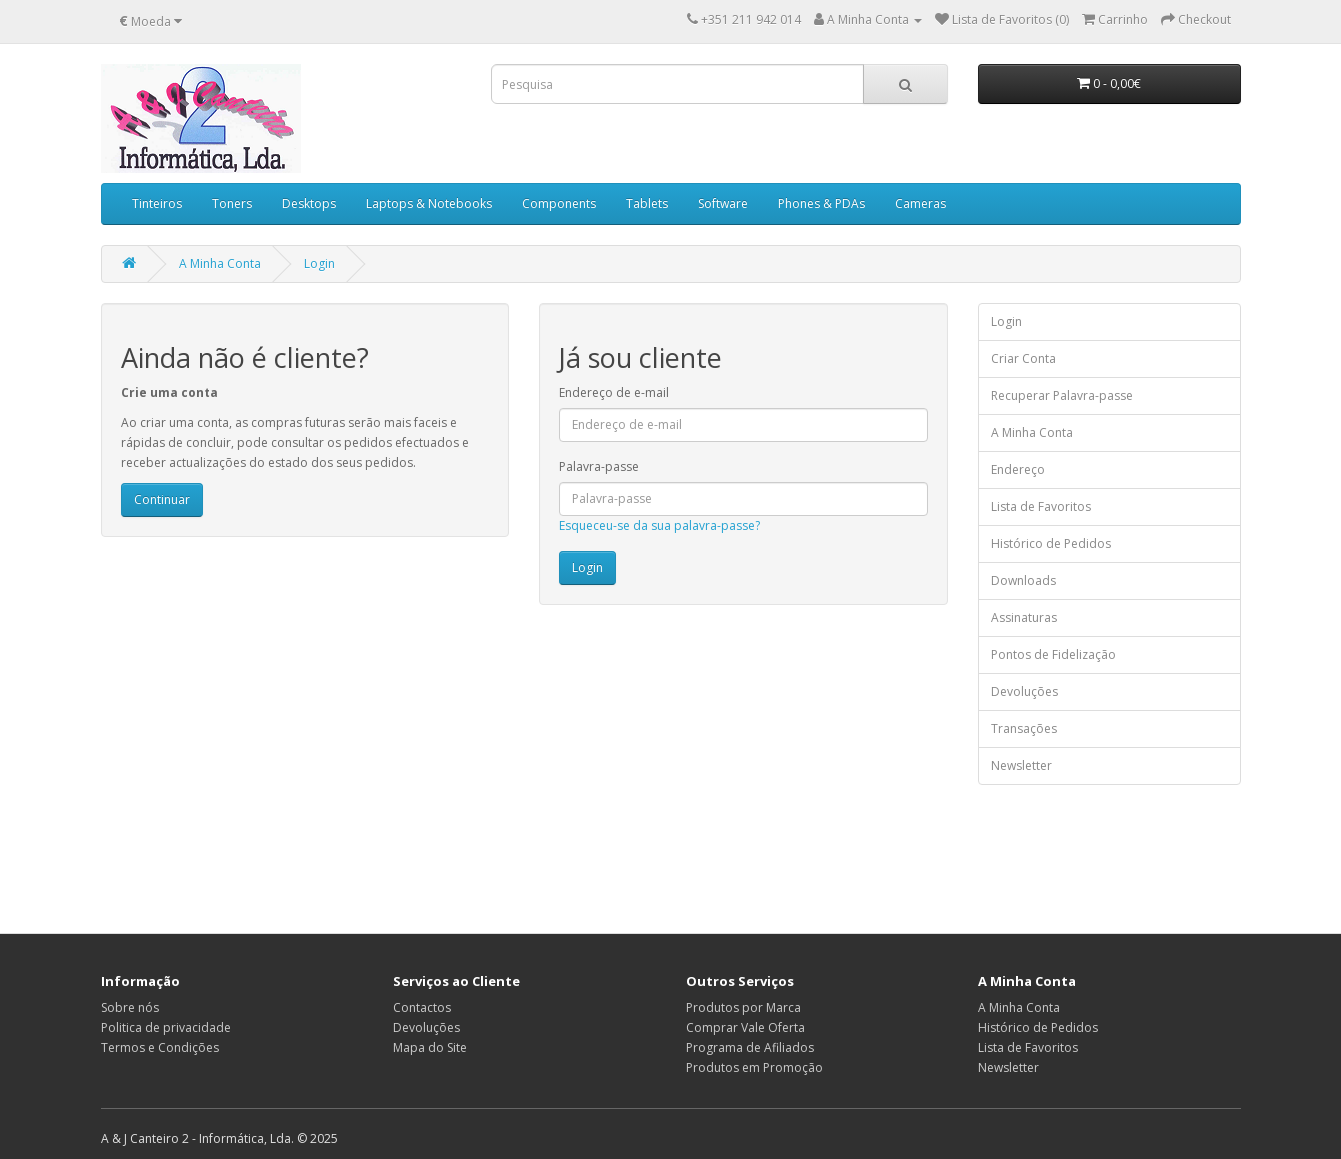  Describe the element at coordinates (166, 1027) in the screenshot. I see `Politica de privacidade` at that location.